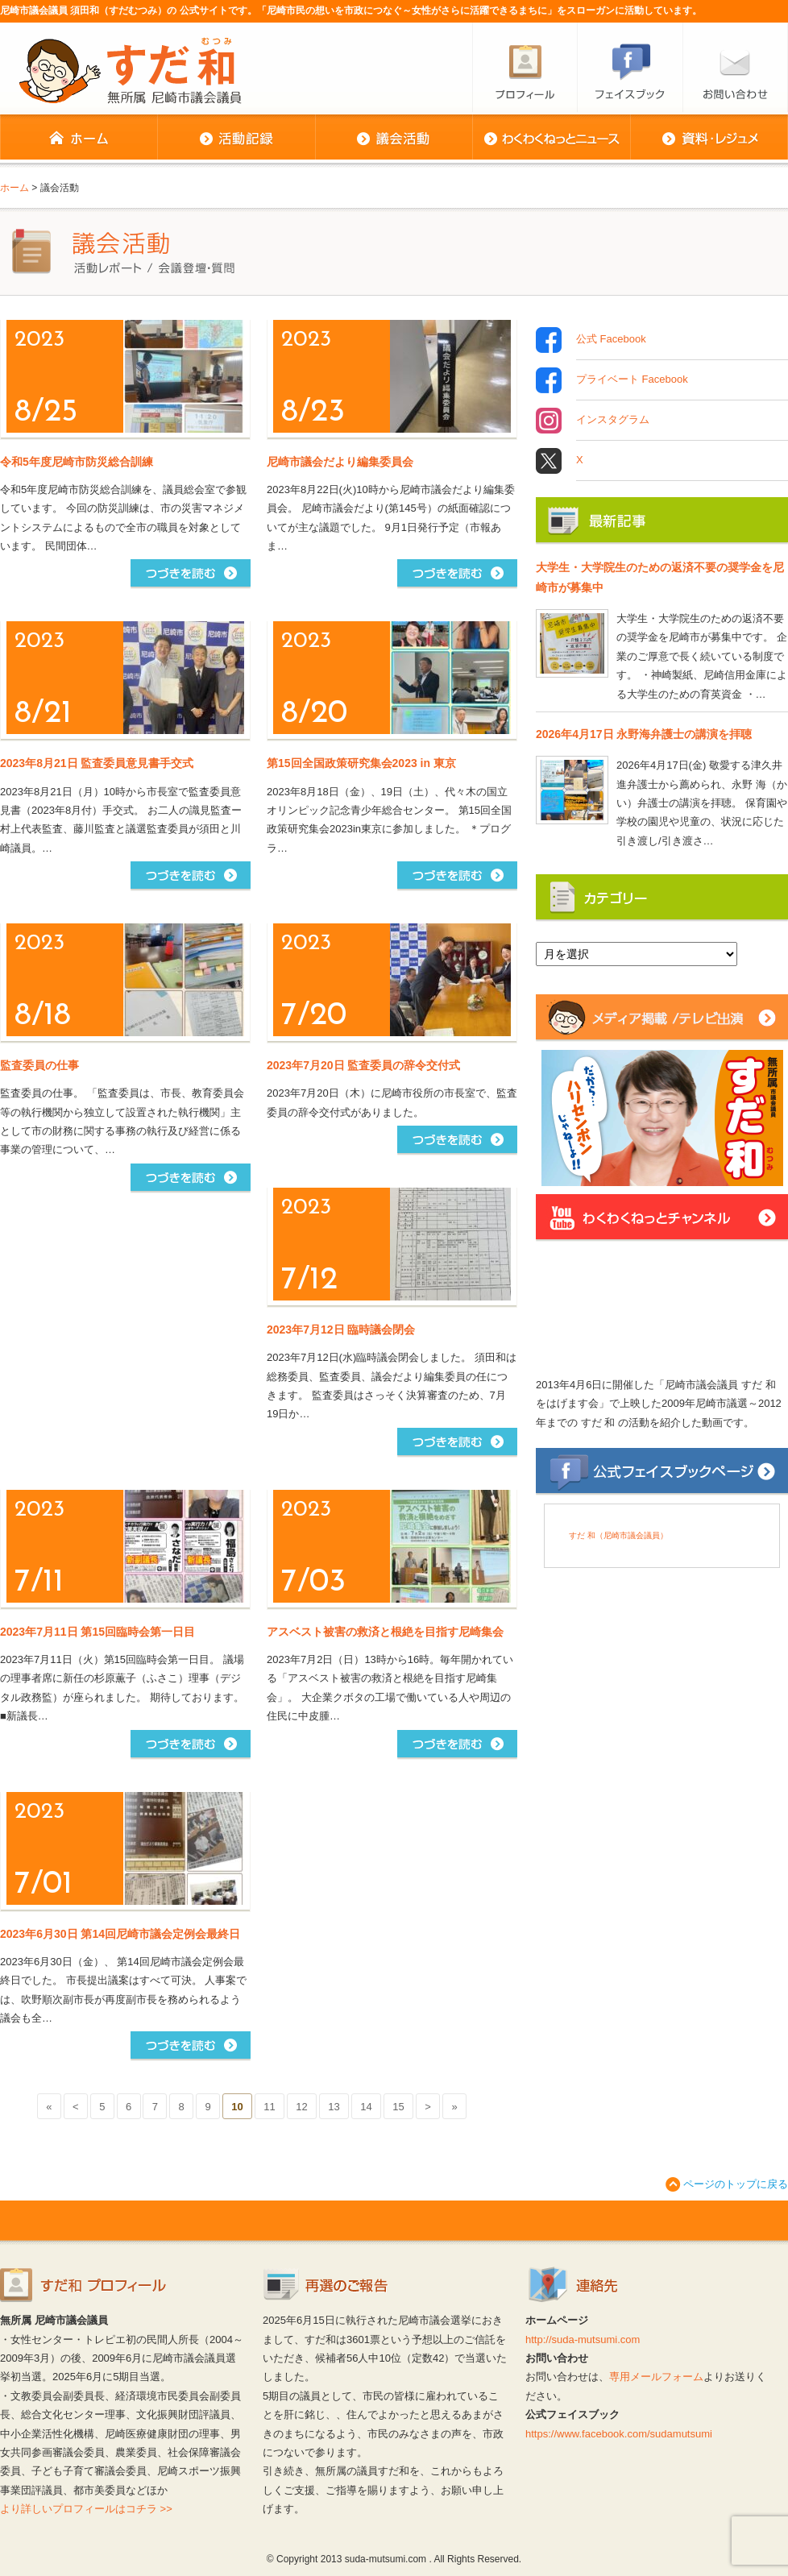  I want to click on プライベート Facebook, so click(632, 380).